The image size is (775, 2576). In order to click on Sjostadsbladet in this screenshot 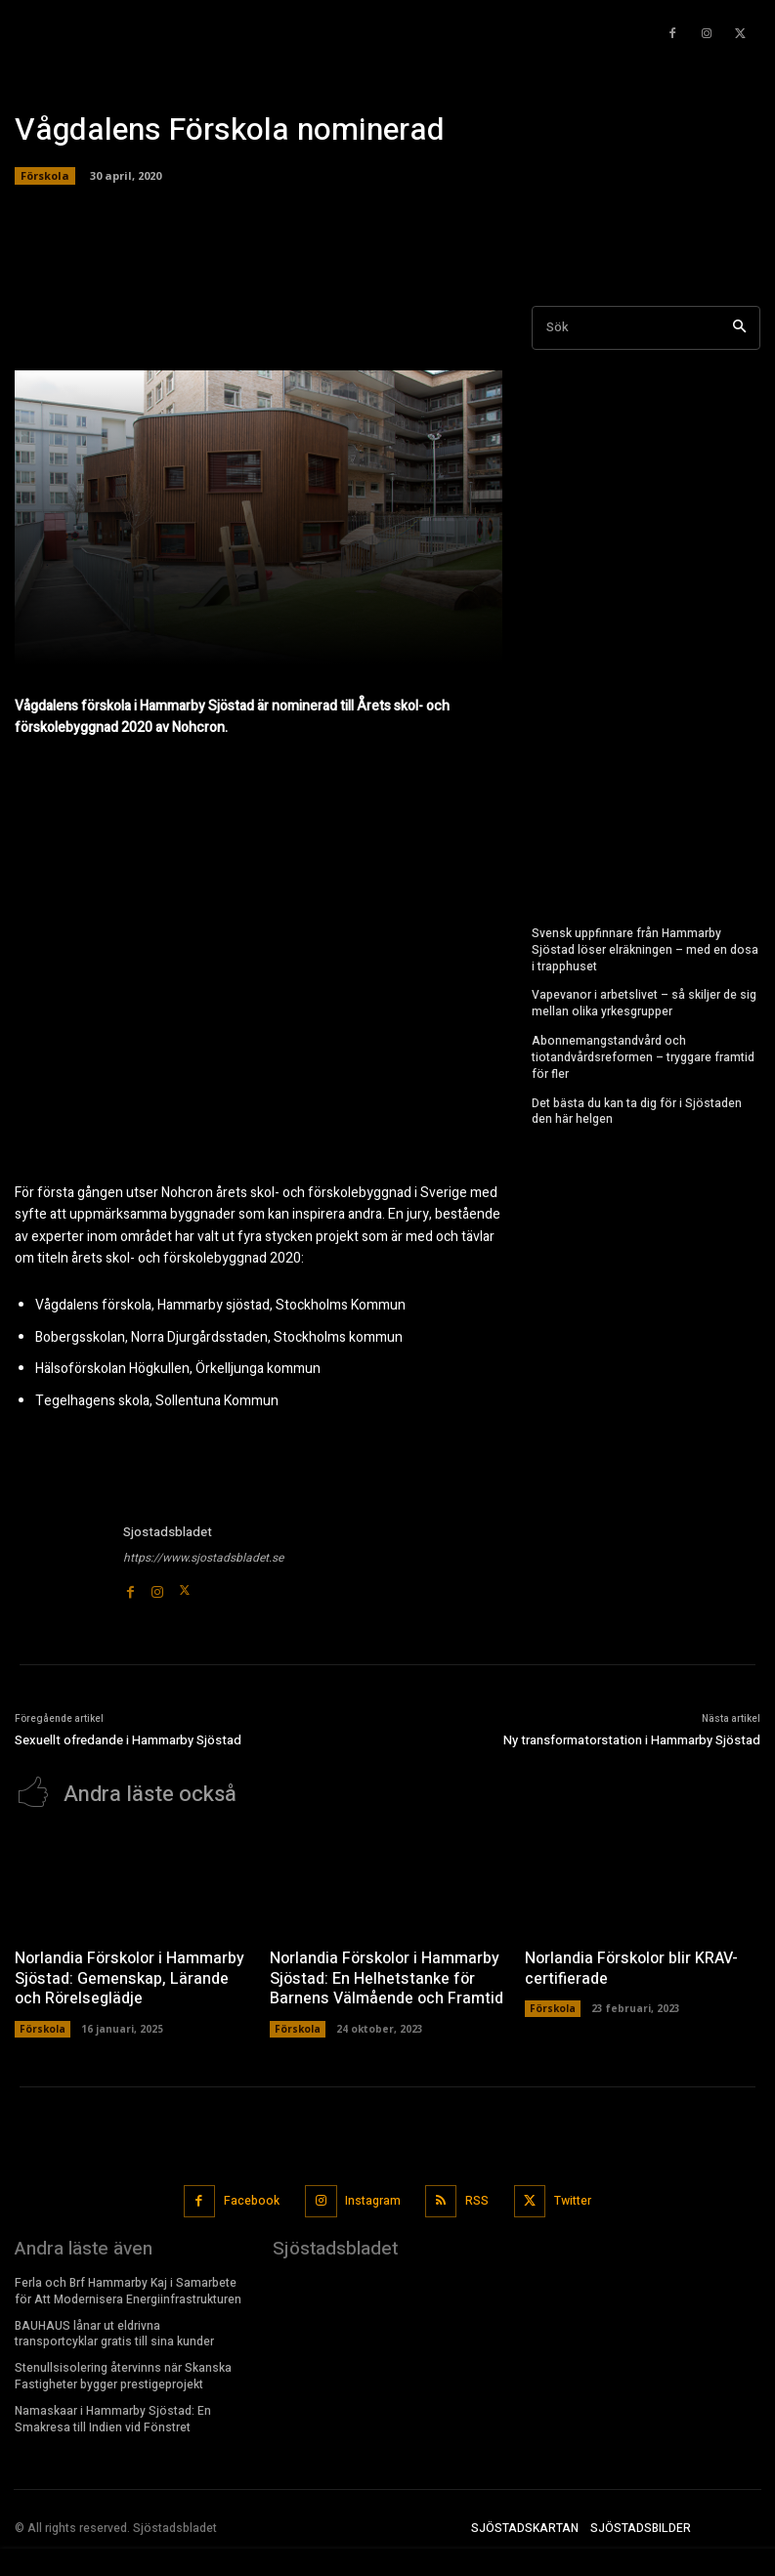, I will do `click(167, 1532)`.